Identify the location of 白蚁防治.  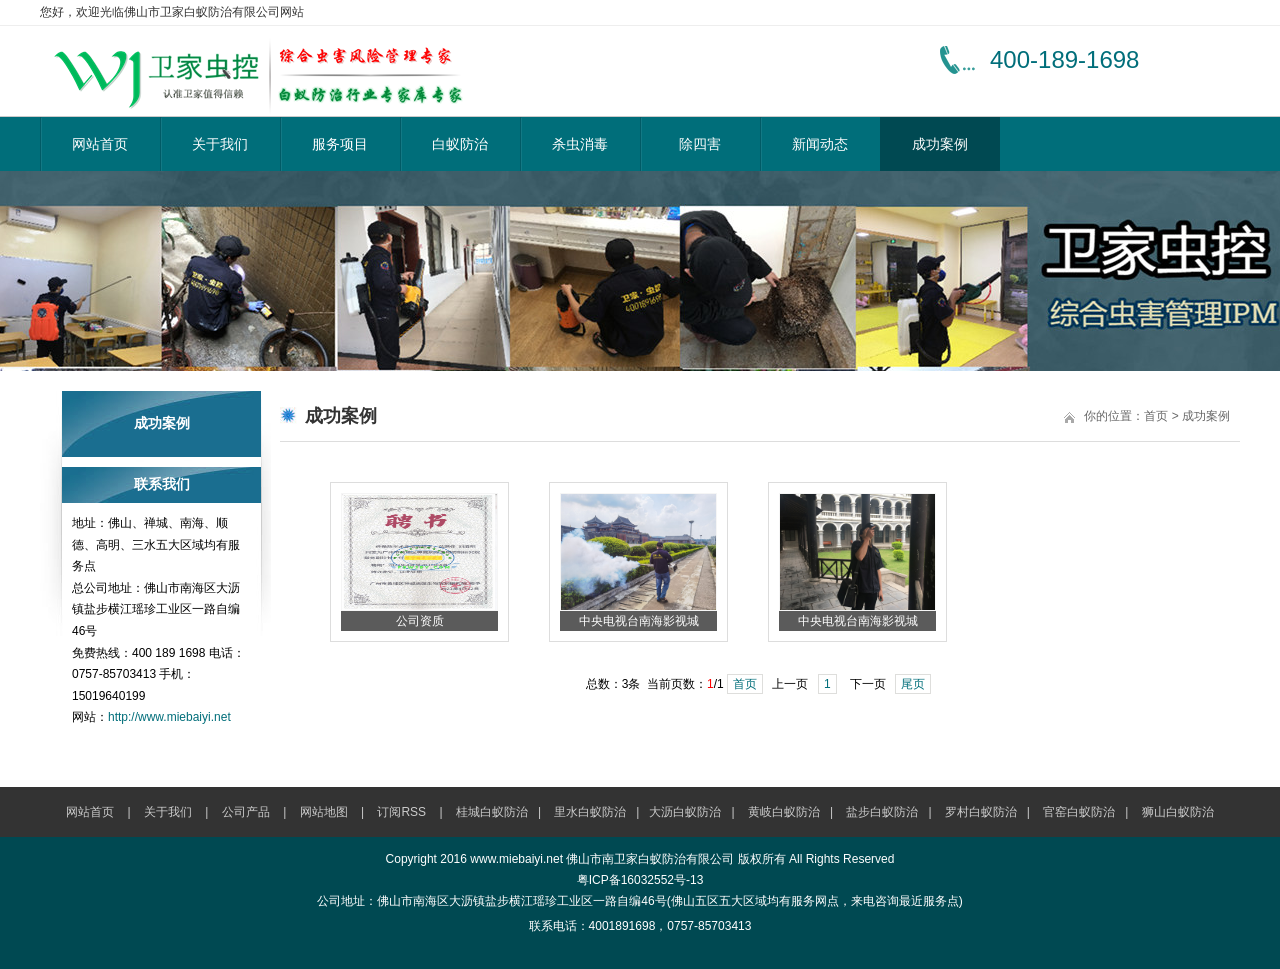
(460, 144).